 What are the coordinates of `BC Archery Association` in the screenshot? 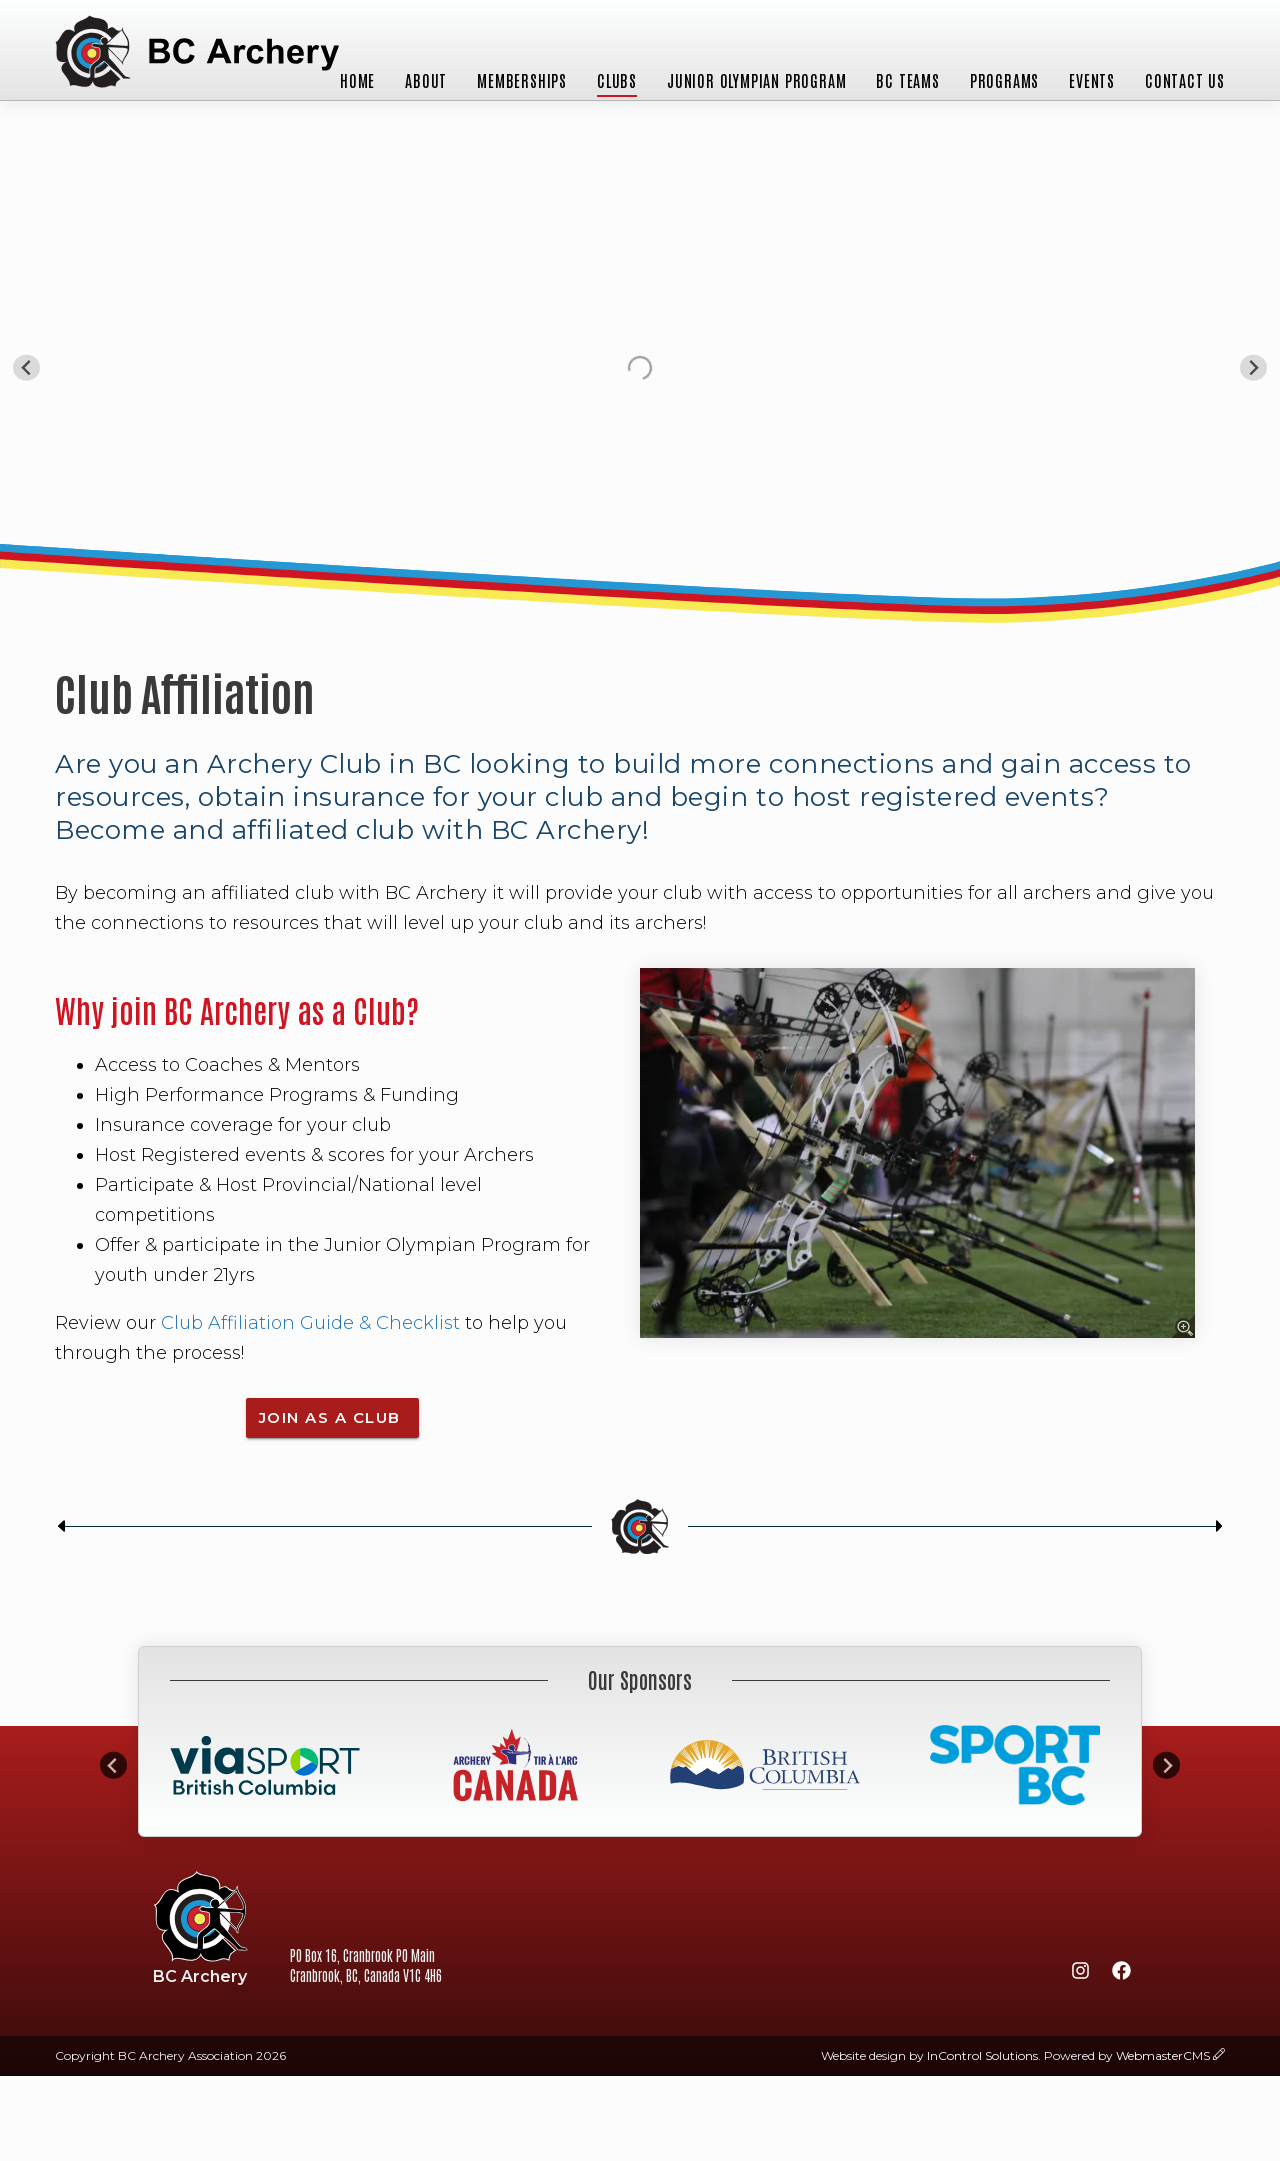 It's located at (197, 53).